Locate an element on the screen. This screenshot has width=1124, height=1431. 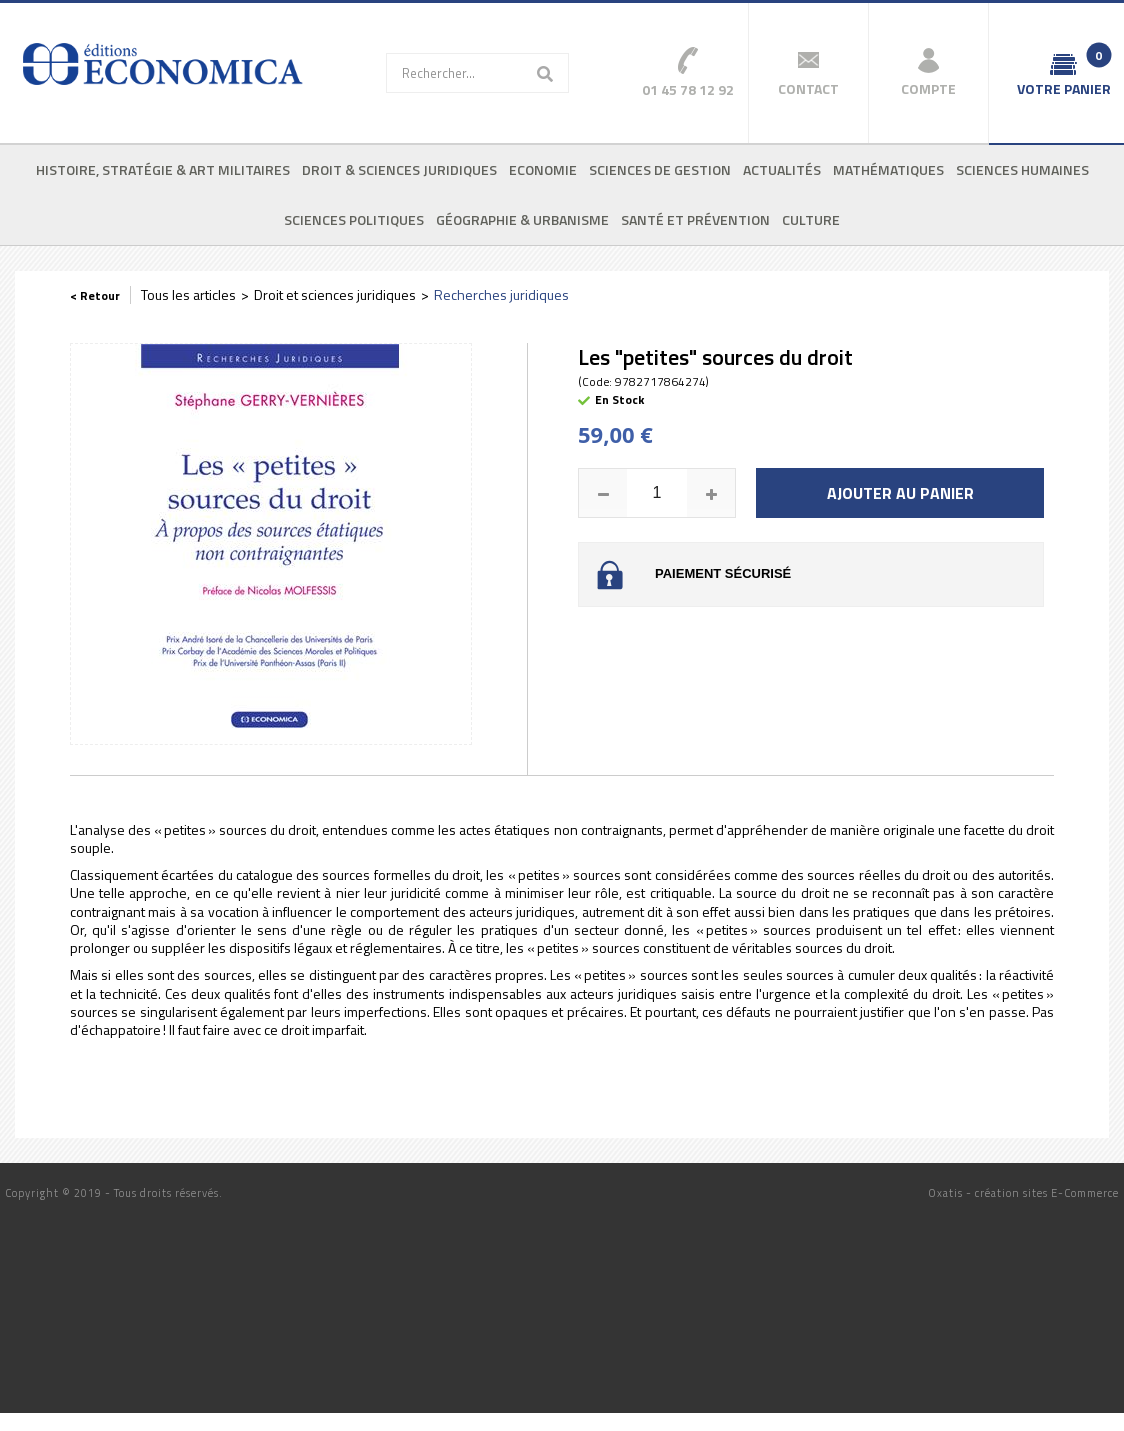
Histoire, stratégie & art militaires is located at coordinates (163, 169).